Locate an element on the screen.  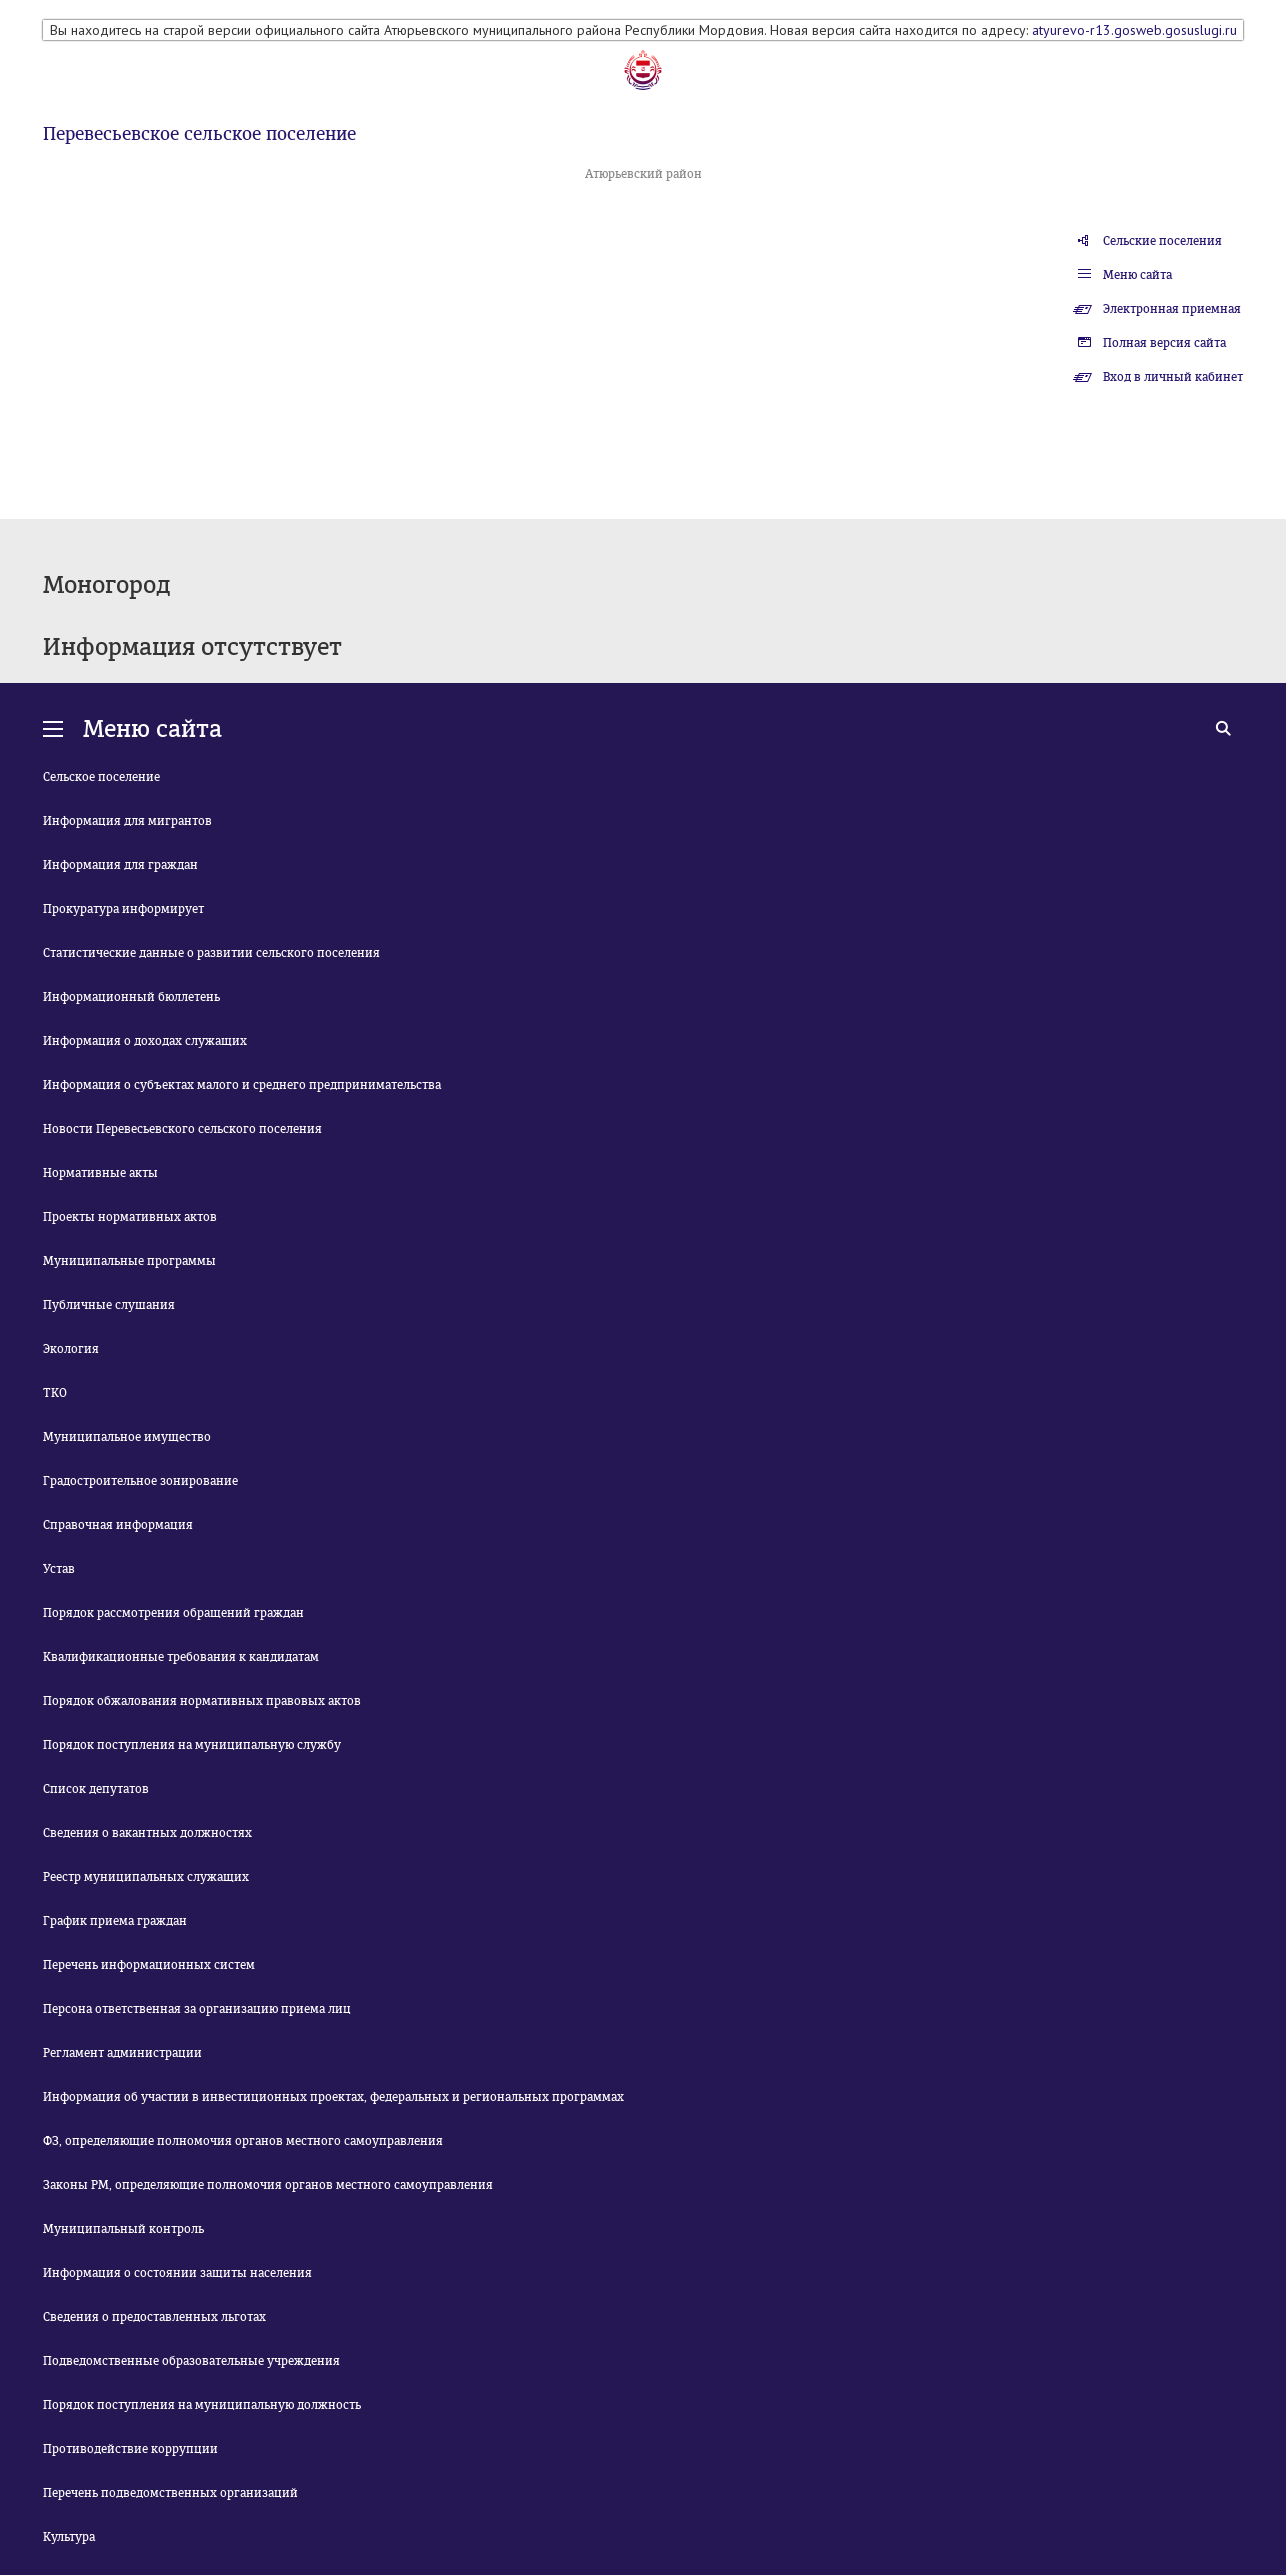
Персона ответственная за организацию приема лиц is located at coordinates (197, 2009).